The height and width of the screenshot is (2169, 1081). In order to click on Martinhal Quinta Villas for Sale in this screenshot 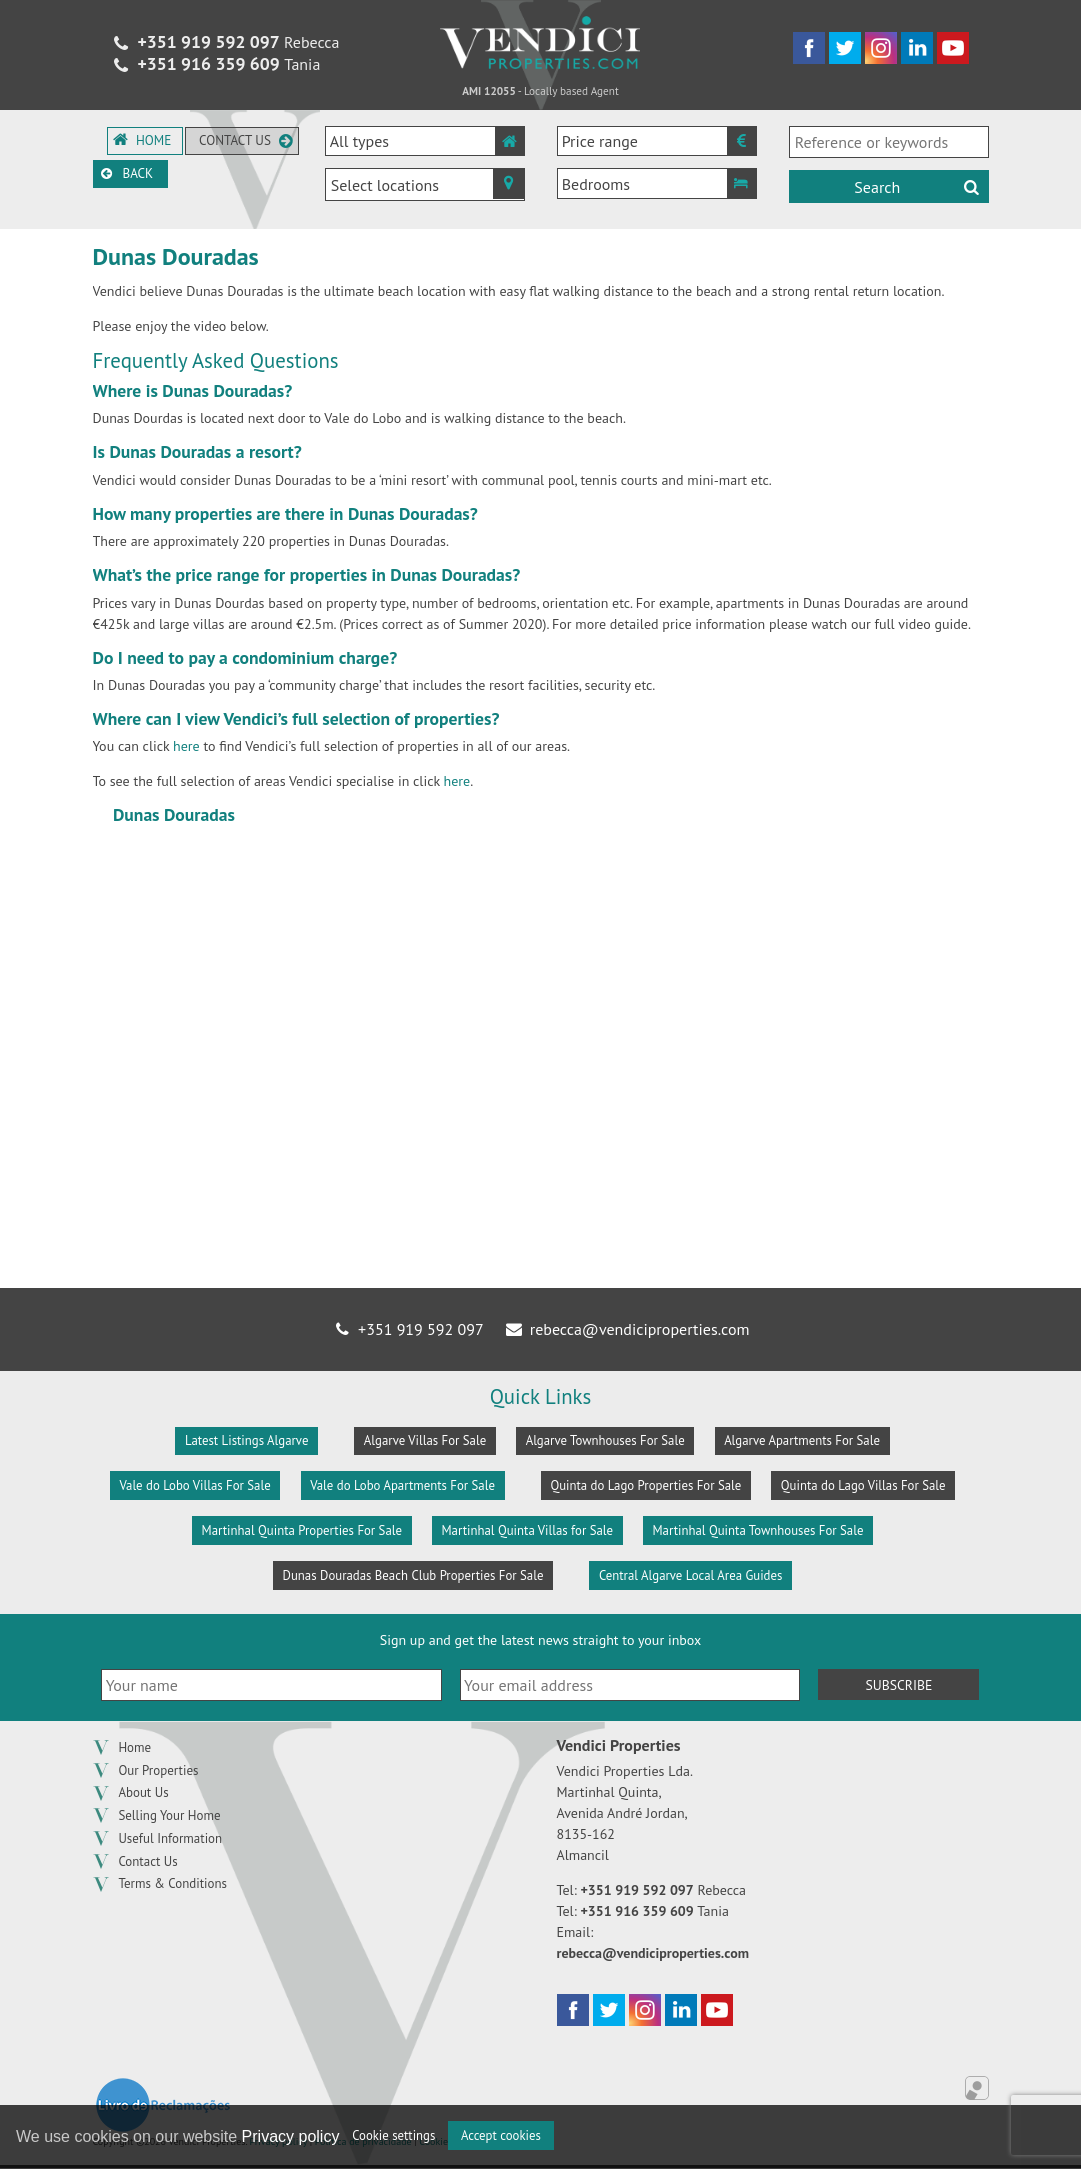, I will do `click(527, 1530)`.